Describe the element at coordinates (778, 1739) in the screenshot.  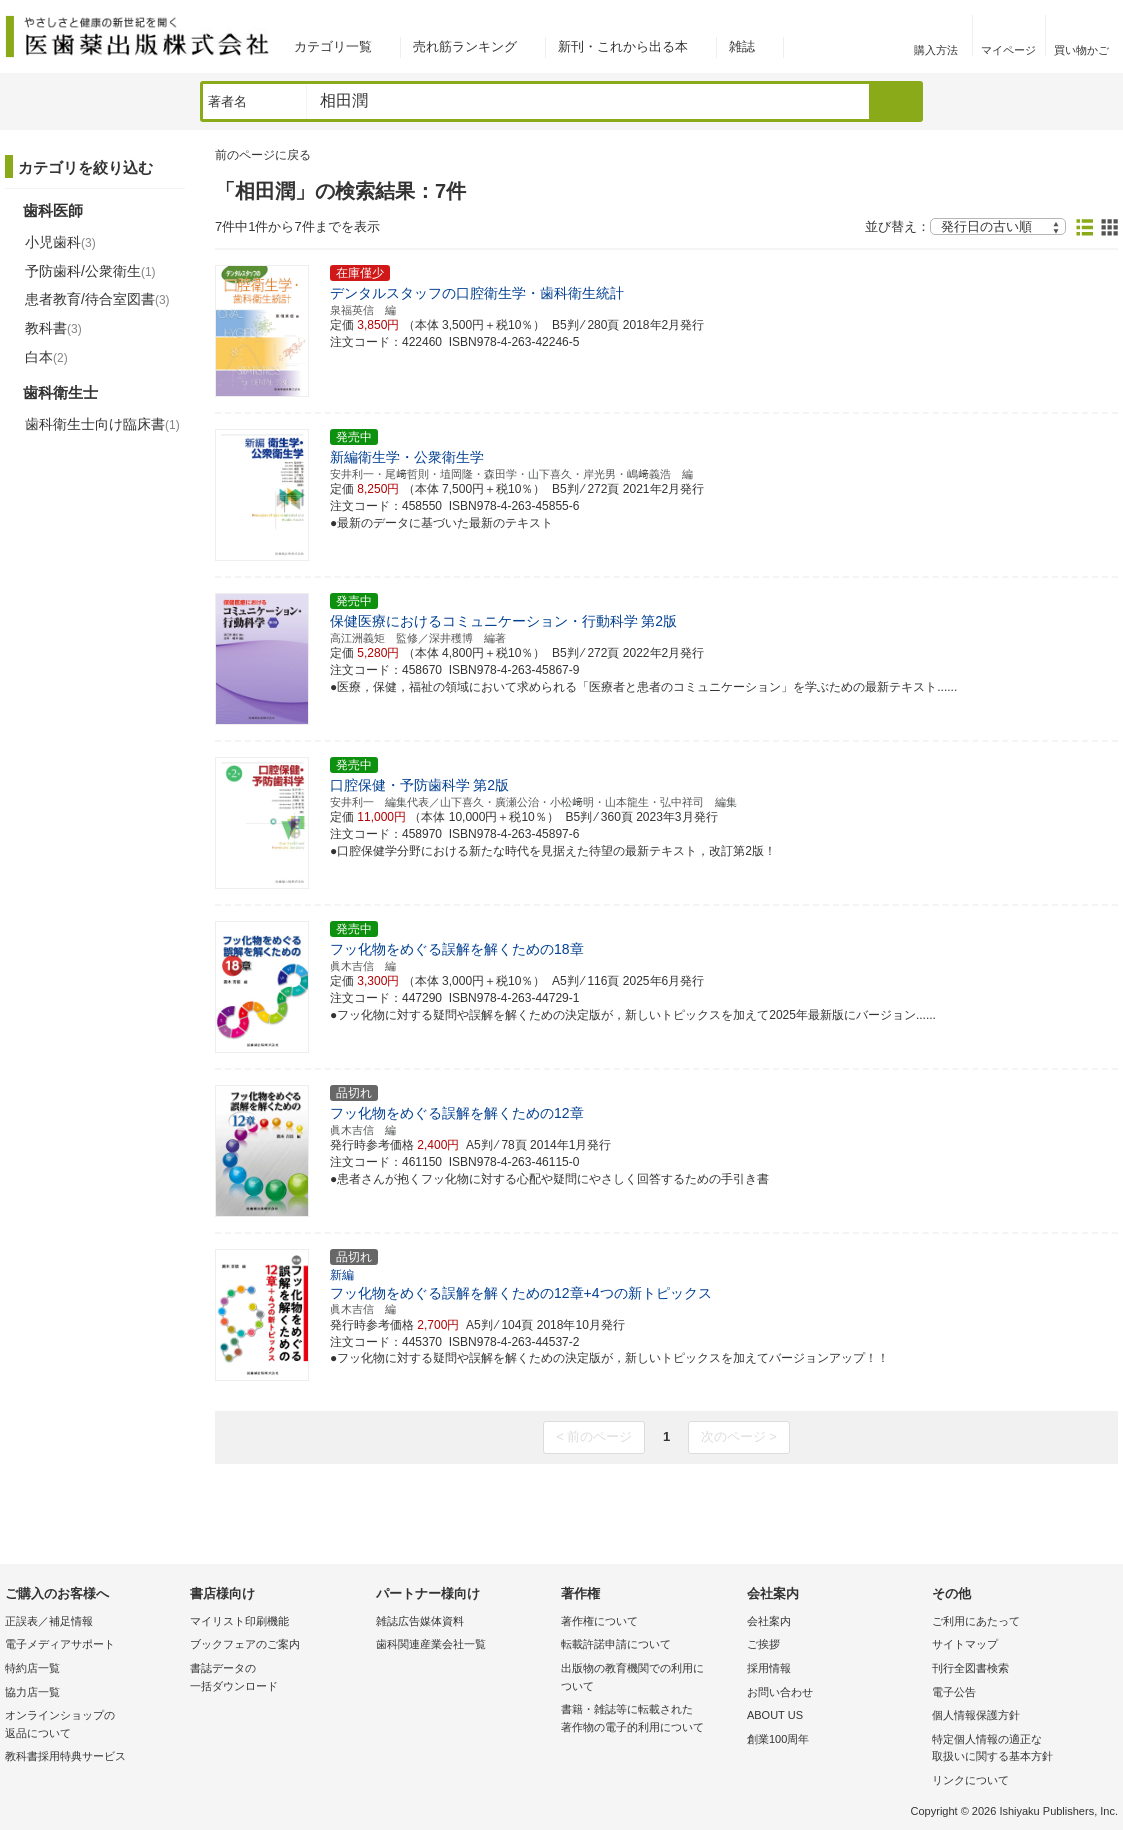
I see `創業100周年` at that location.